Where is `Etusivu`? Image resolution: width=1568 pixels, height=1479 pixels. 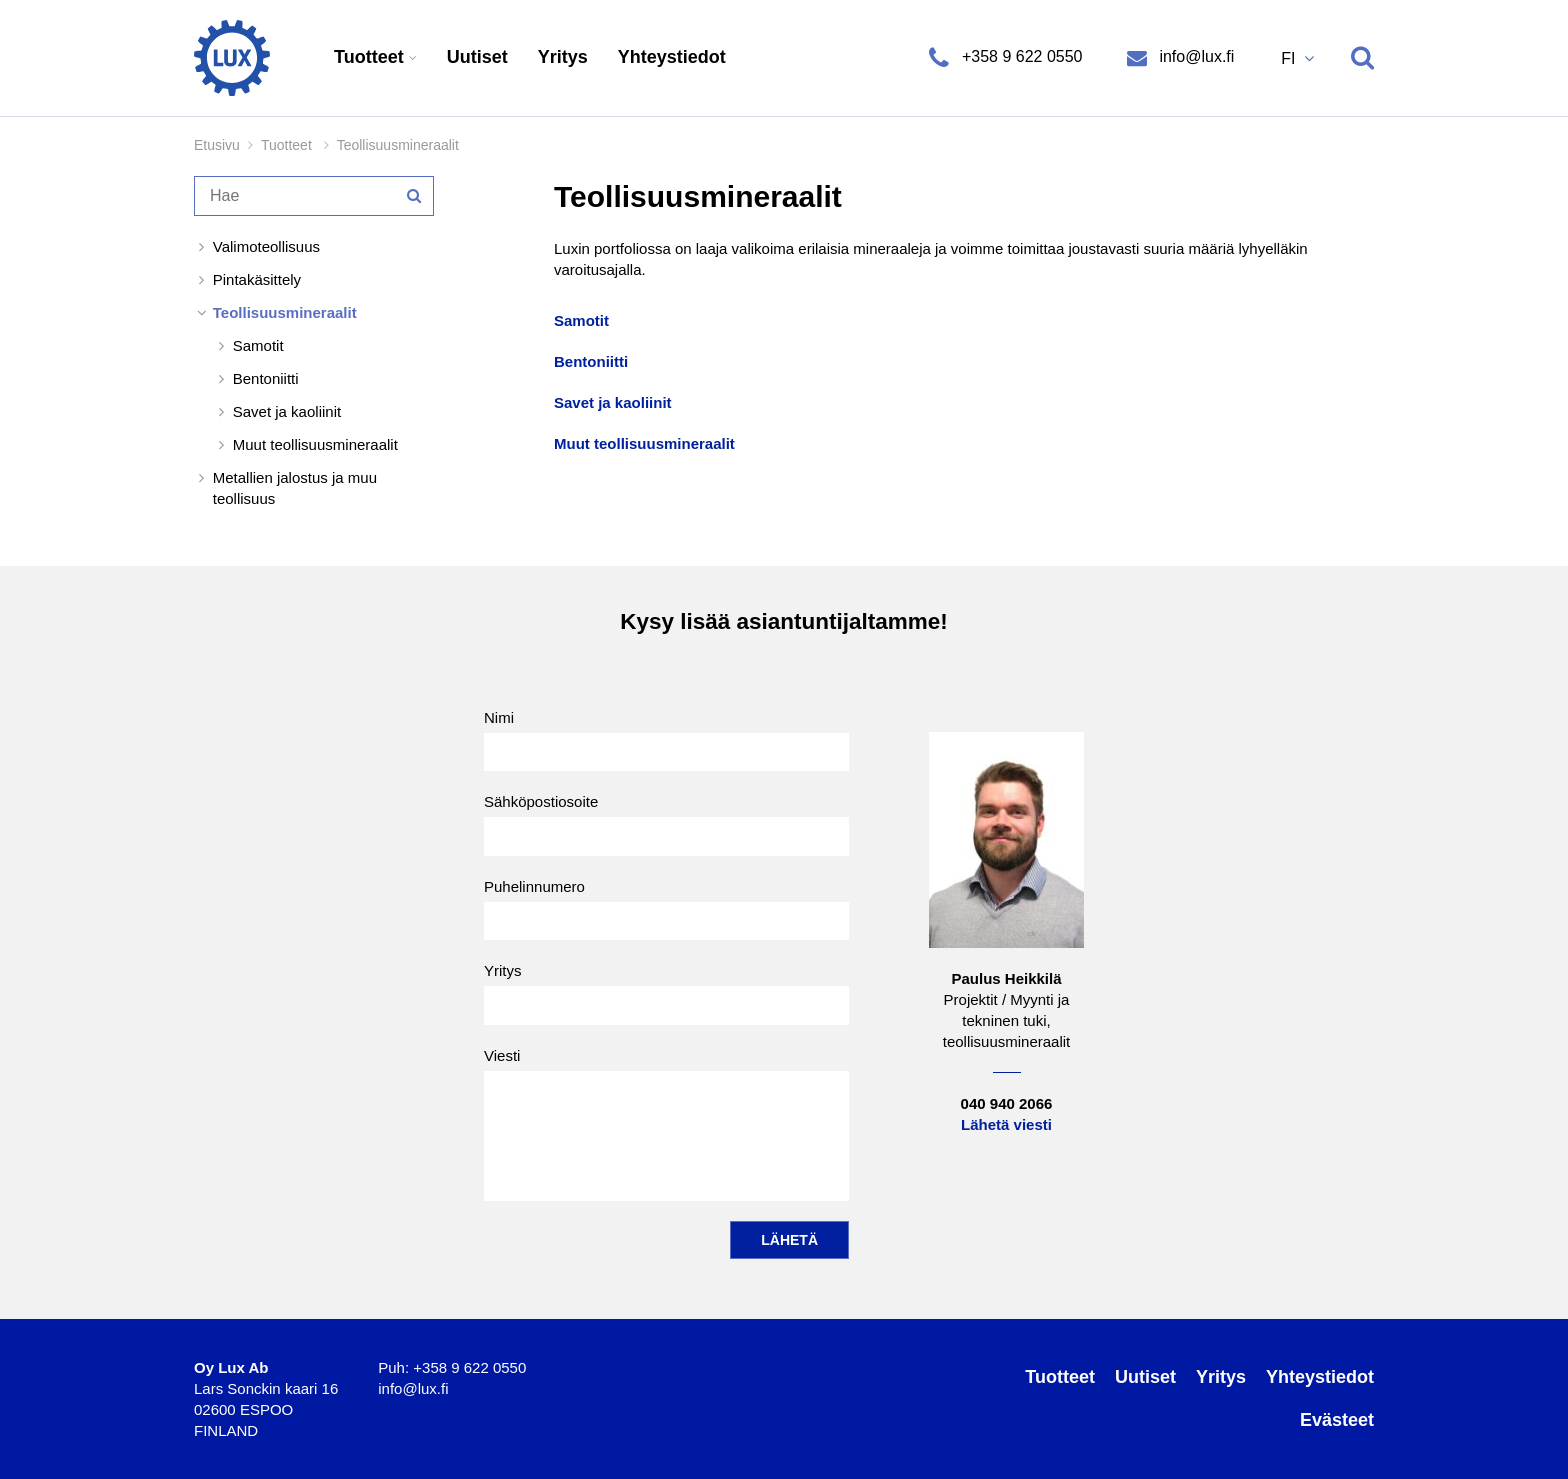 Etusivu is located at coordinates (217, 145).